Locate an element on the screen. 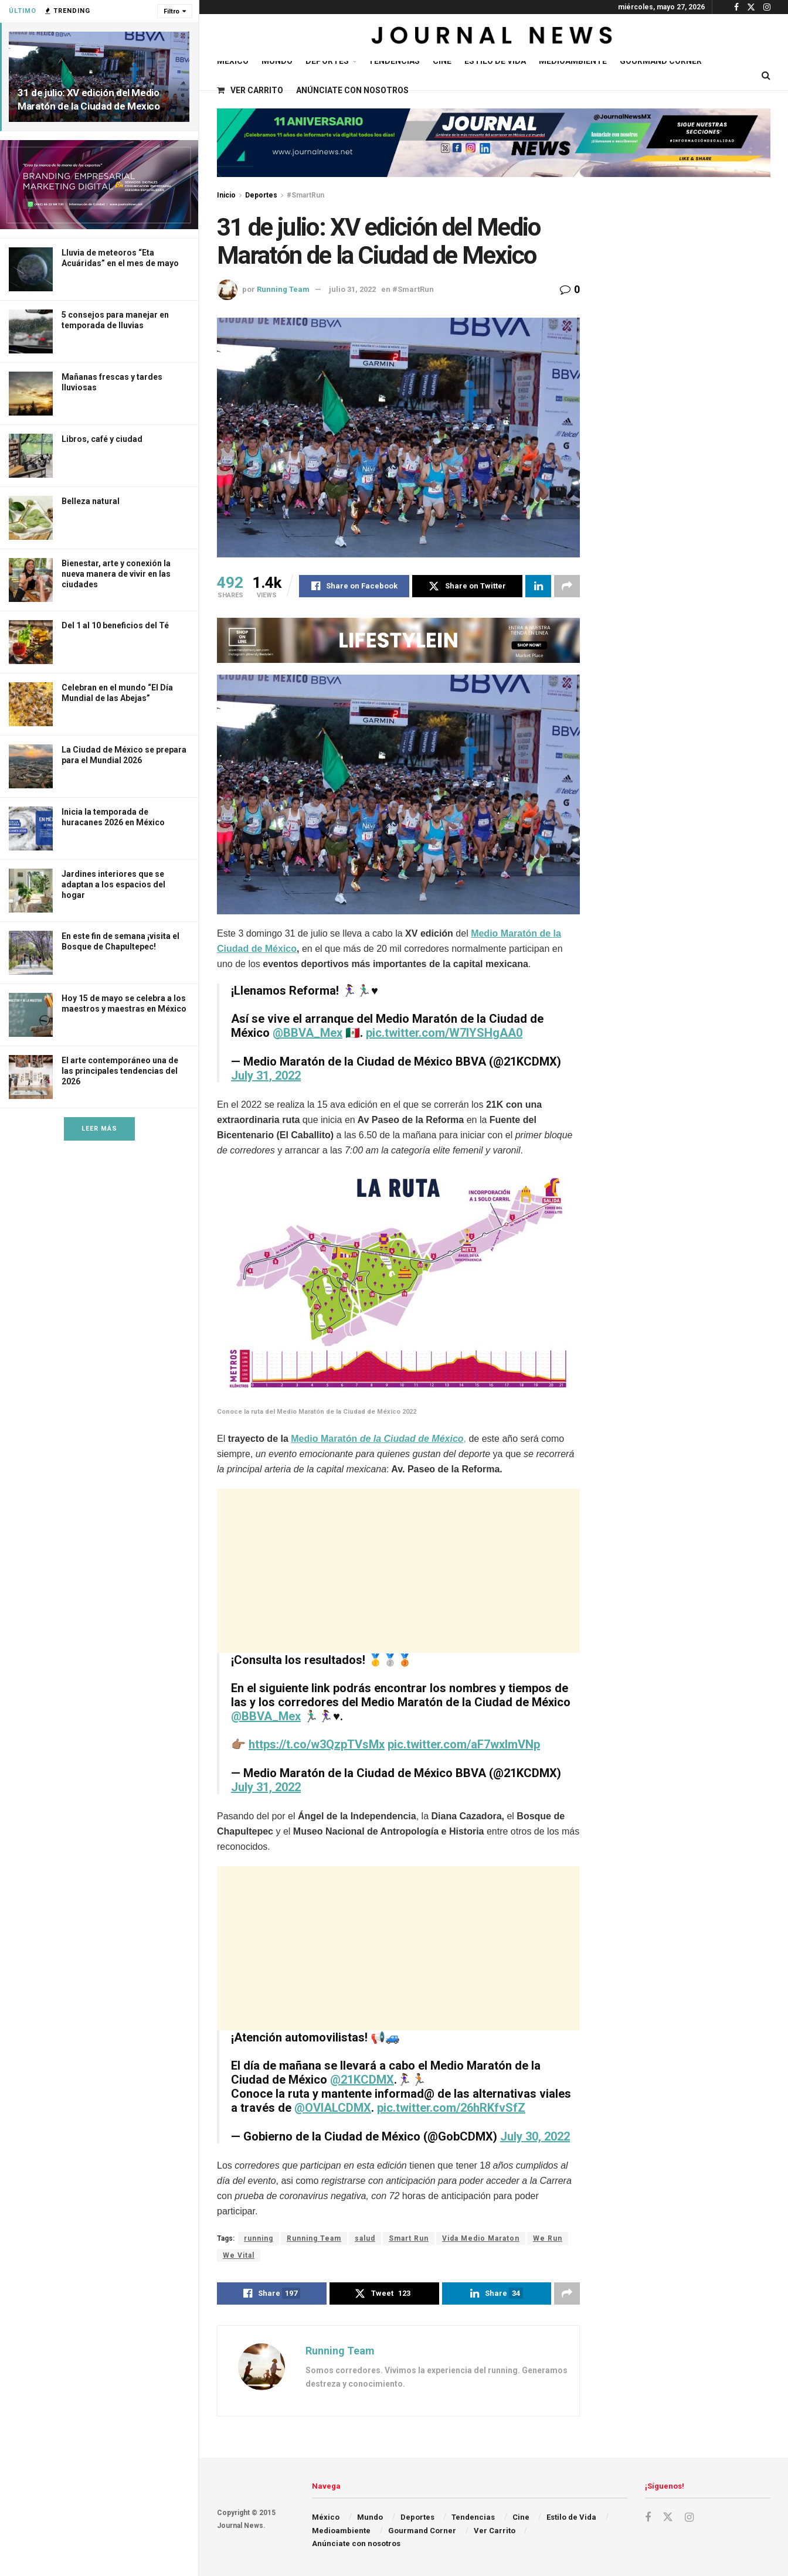 The image size is (788, 2576). [Find us on Facebook] is located at coordinates (648, 2517).